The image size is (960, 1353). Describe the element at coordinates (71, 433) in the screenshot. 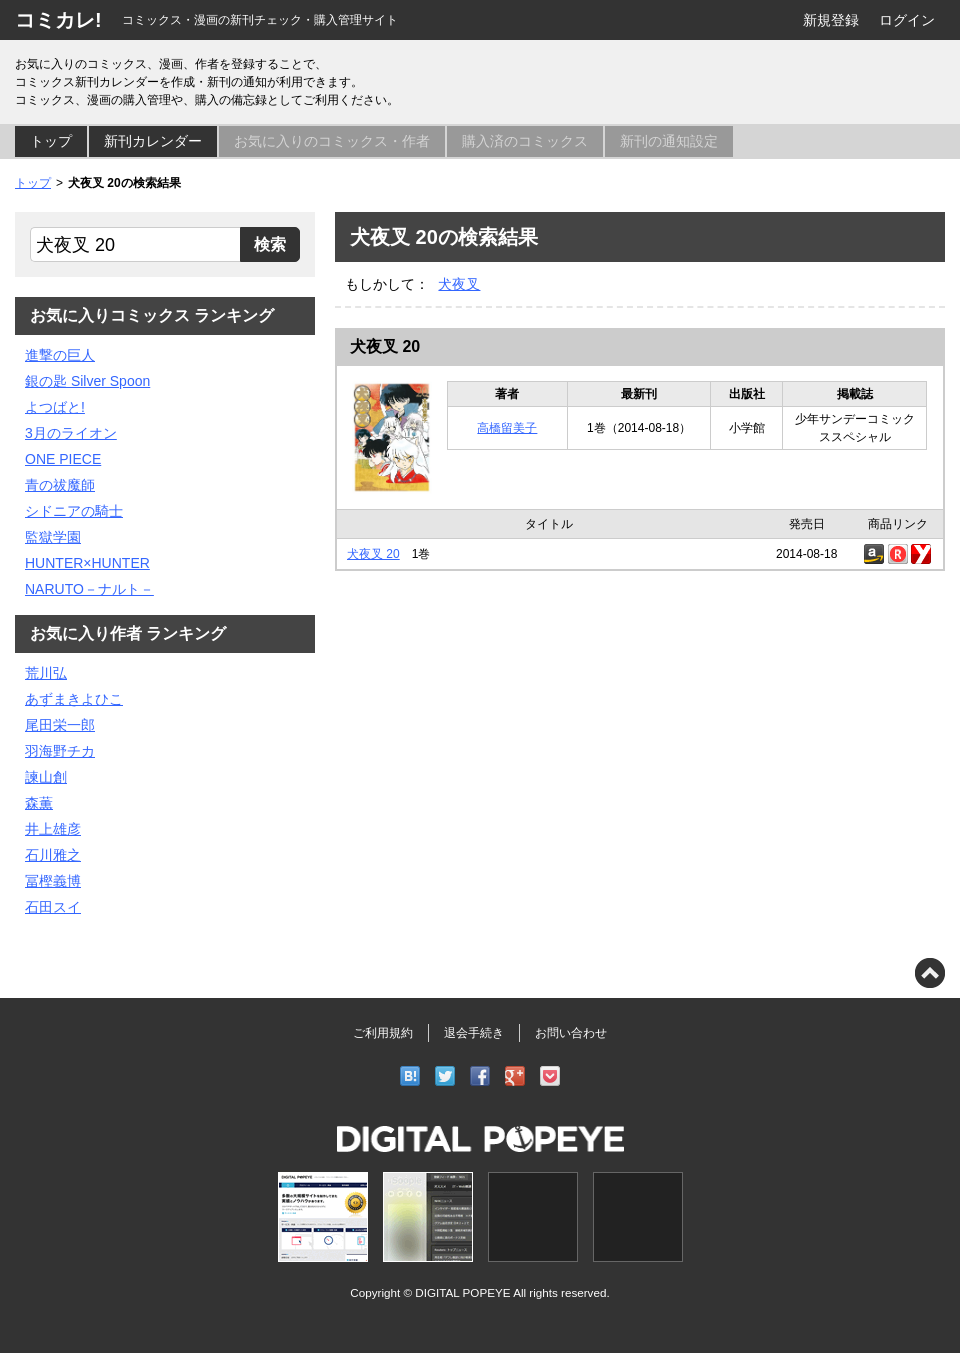

I see `3月のライオン` at that location.